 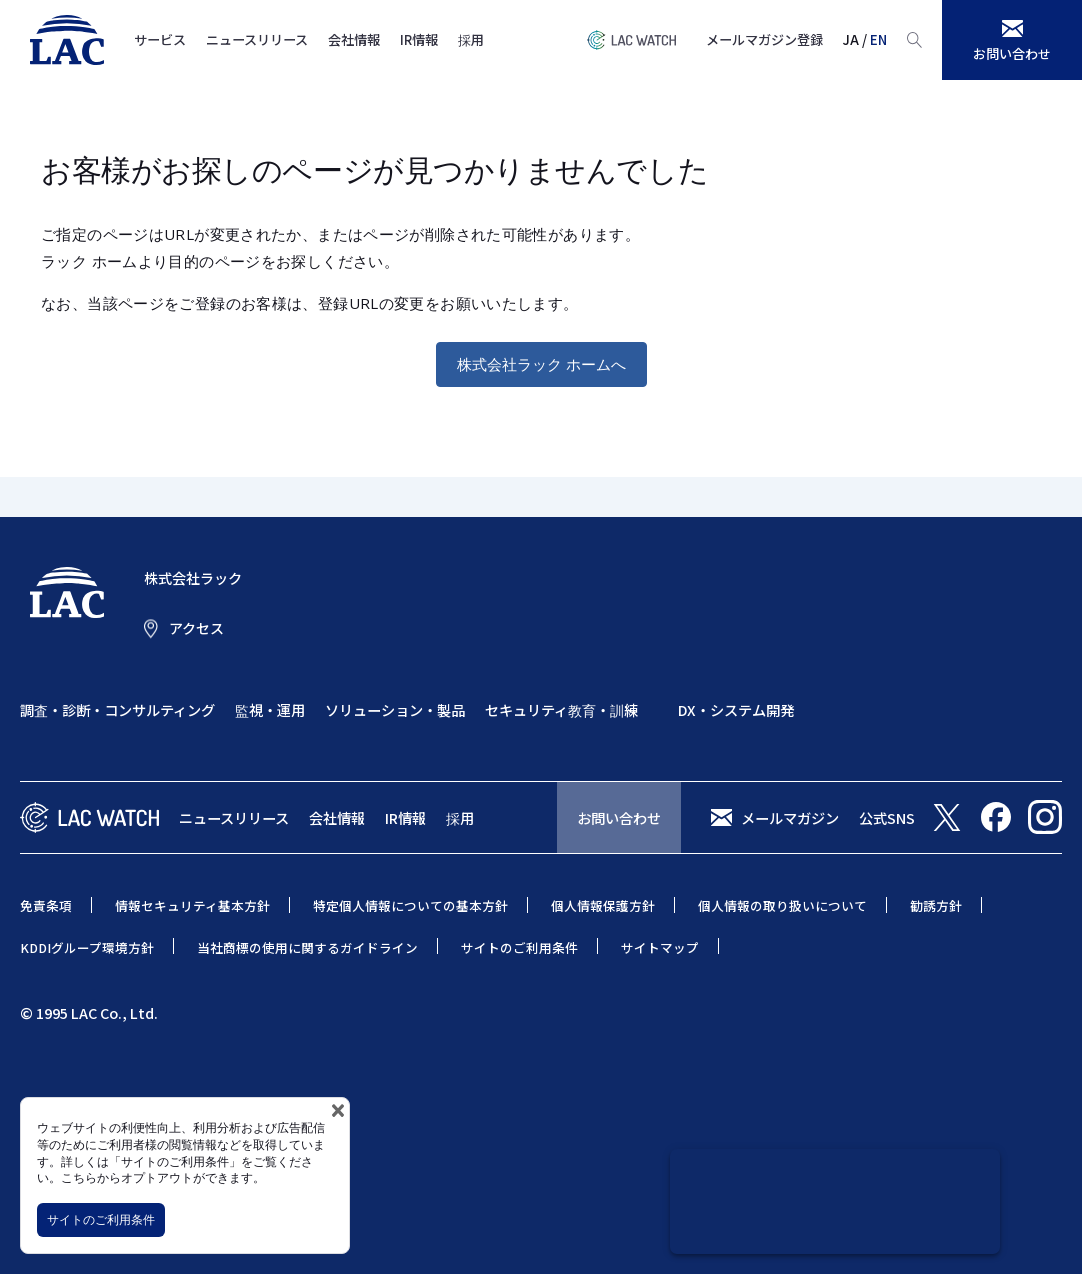 What do you see at coordinates (192, 905) in the screenshot?
I see `情報セキュリティ基本方針` at bounding box center [192, 905].